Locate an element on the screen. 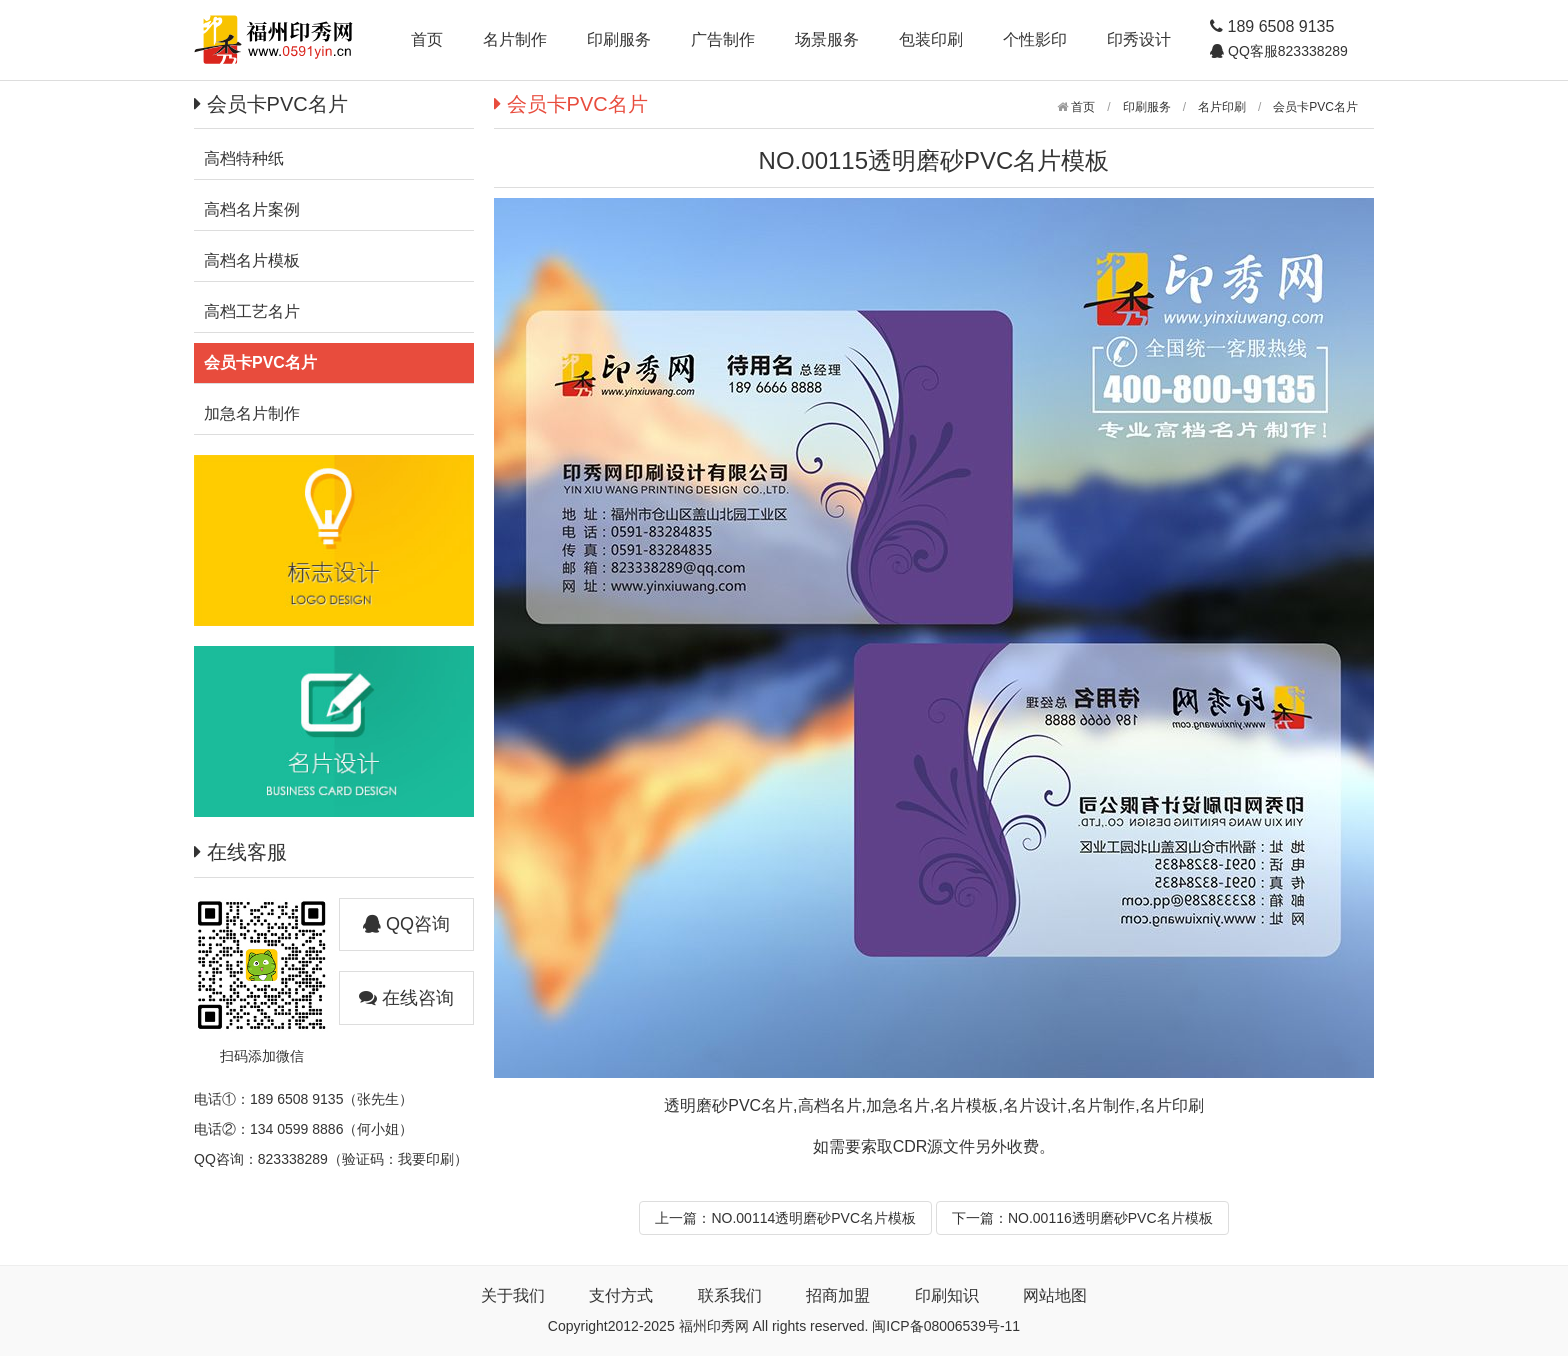 This screenshot has width=1568, height=1356. QQ客服823338289 is located at coordinates (1286, 51).